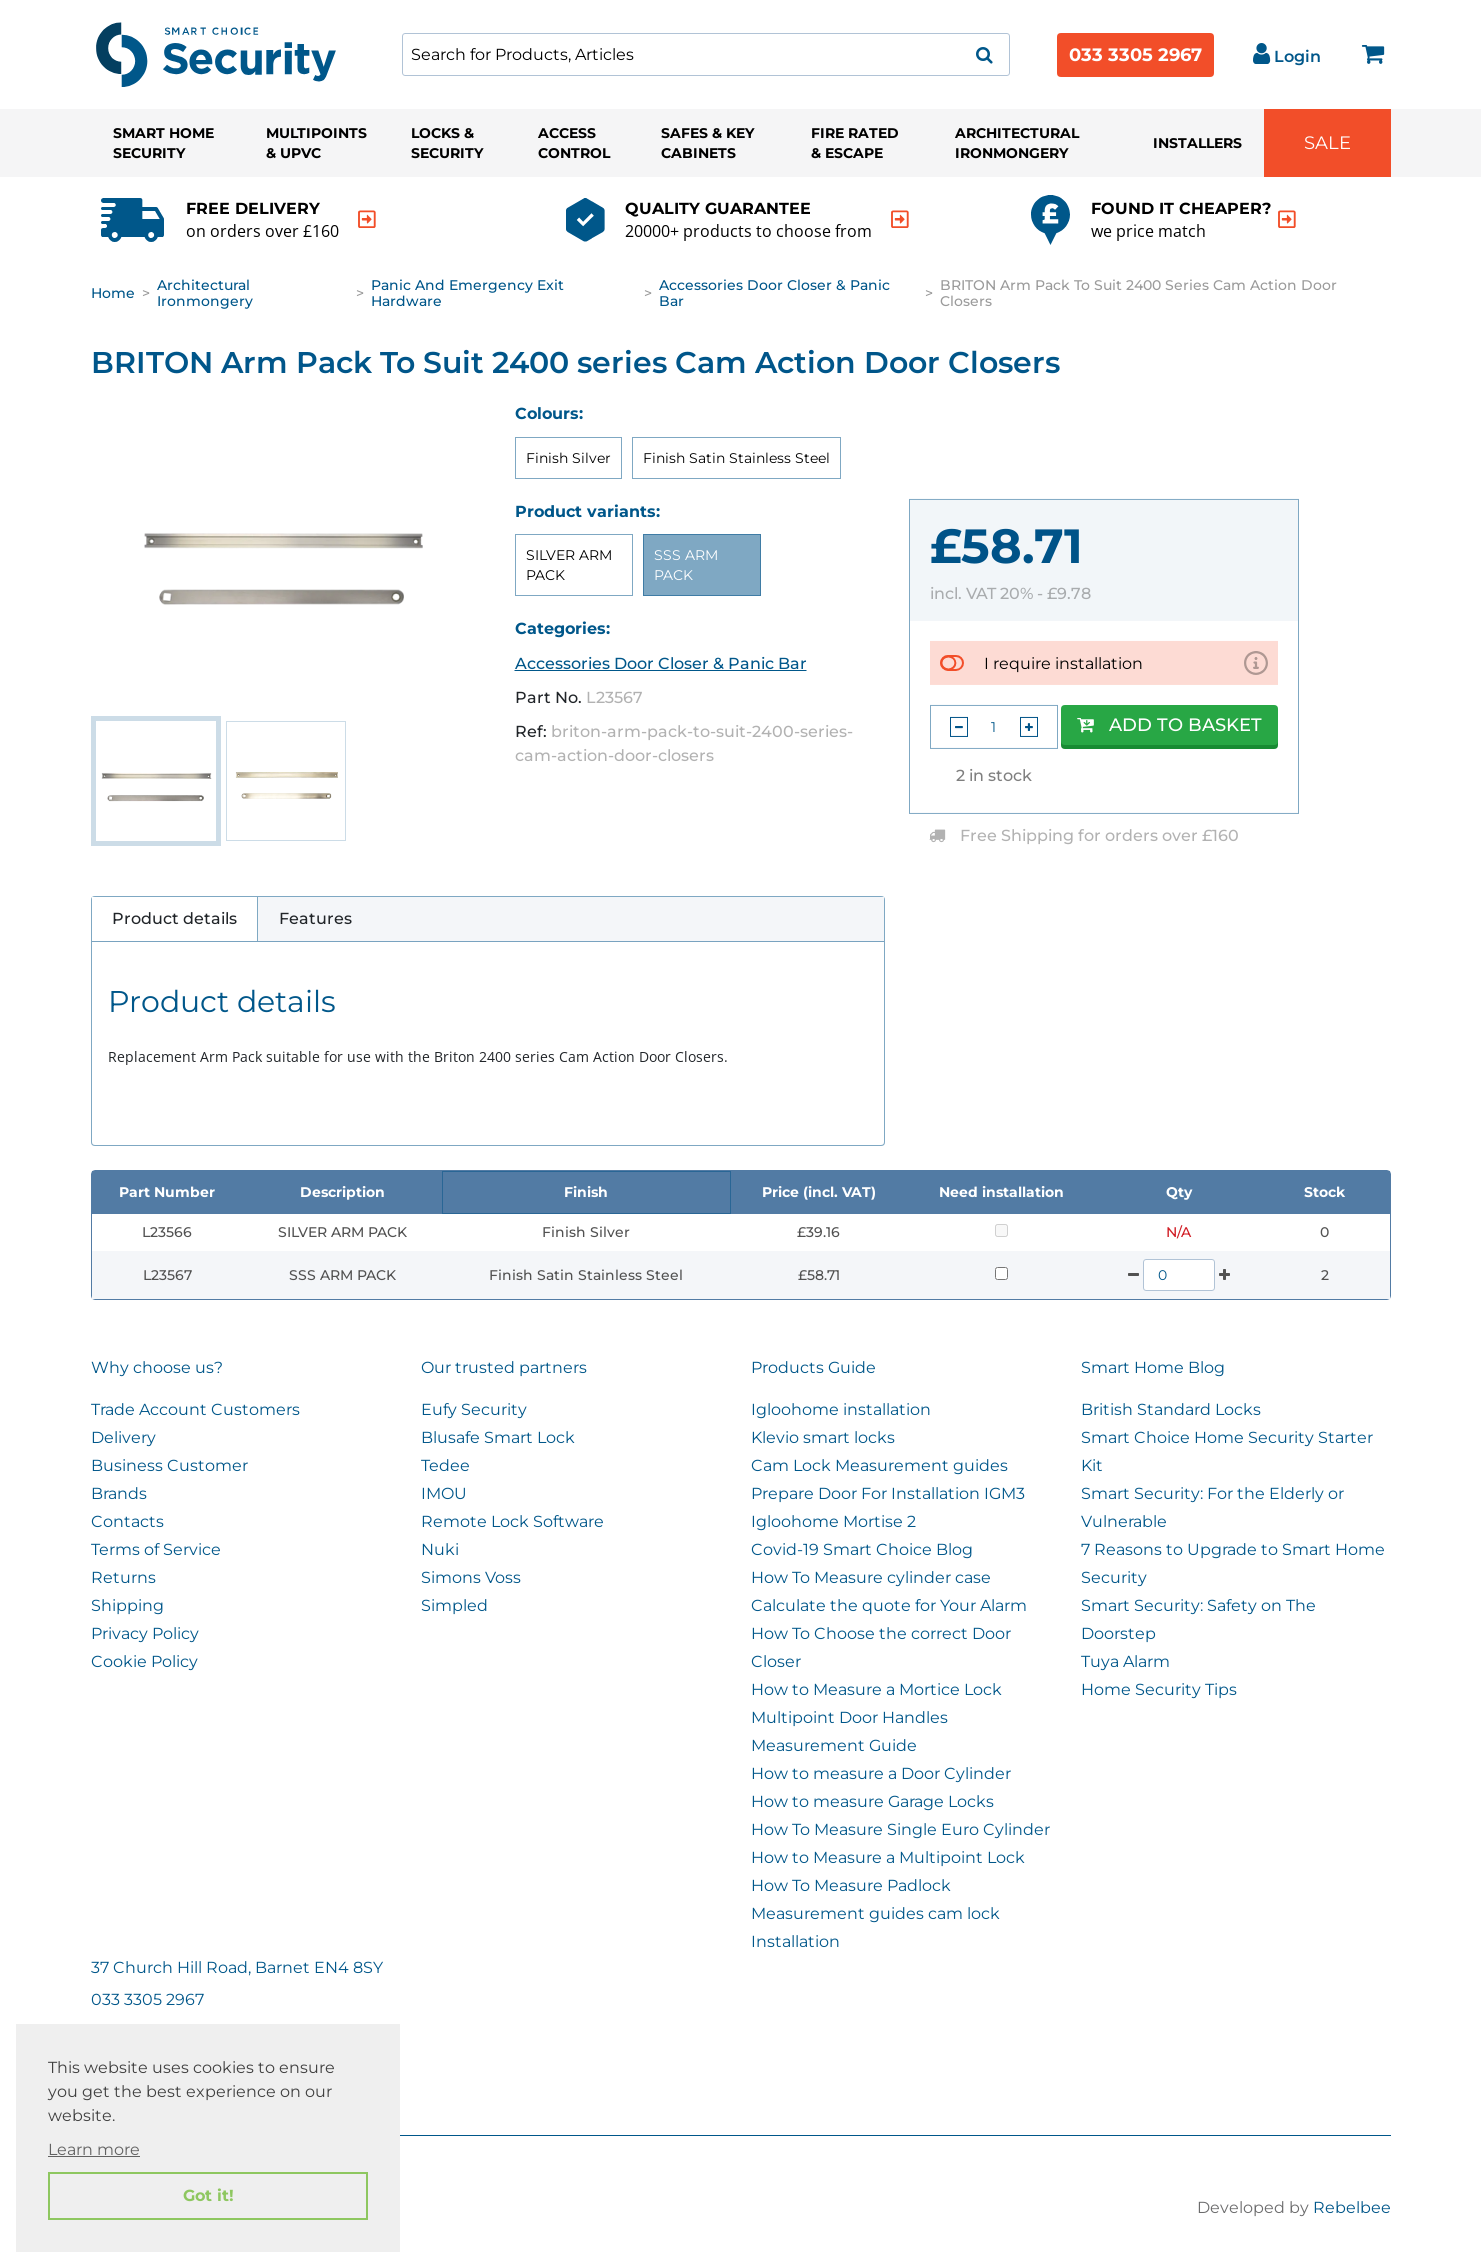 Image resolution: width=1481 pixels, height=2268 pixels. I want to click on British Standard Locks, so click(1171, 1409).